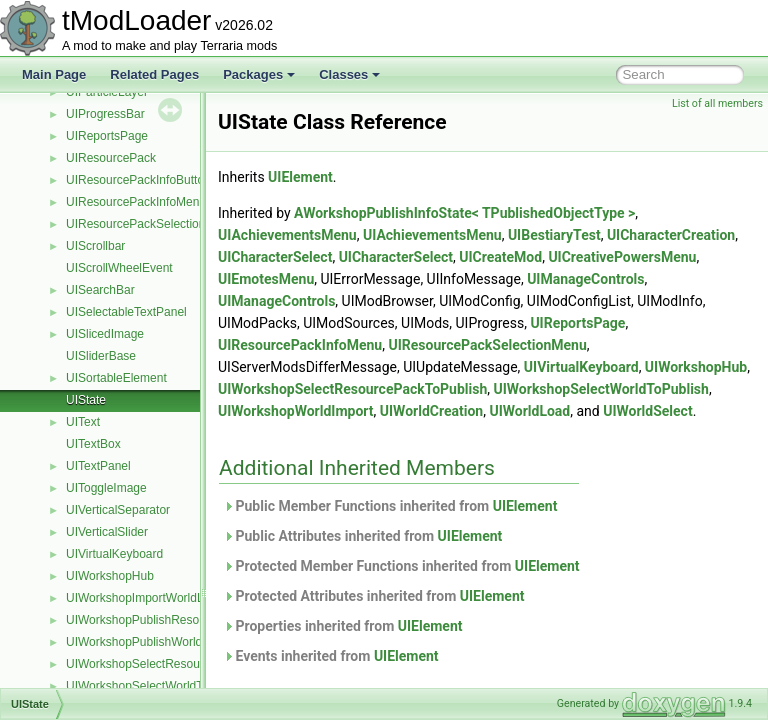 The image size is (768, 720). What do you see at coordinates (126, 312) in the screenshot?
I see `UISelectableTextPanel` at bounding box center [126, 312].